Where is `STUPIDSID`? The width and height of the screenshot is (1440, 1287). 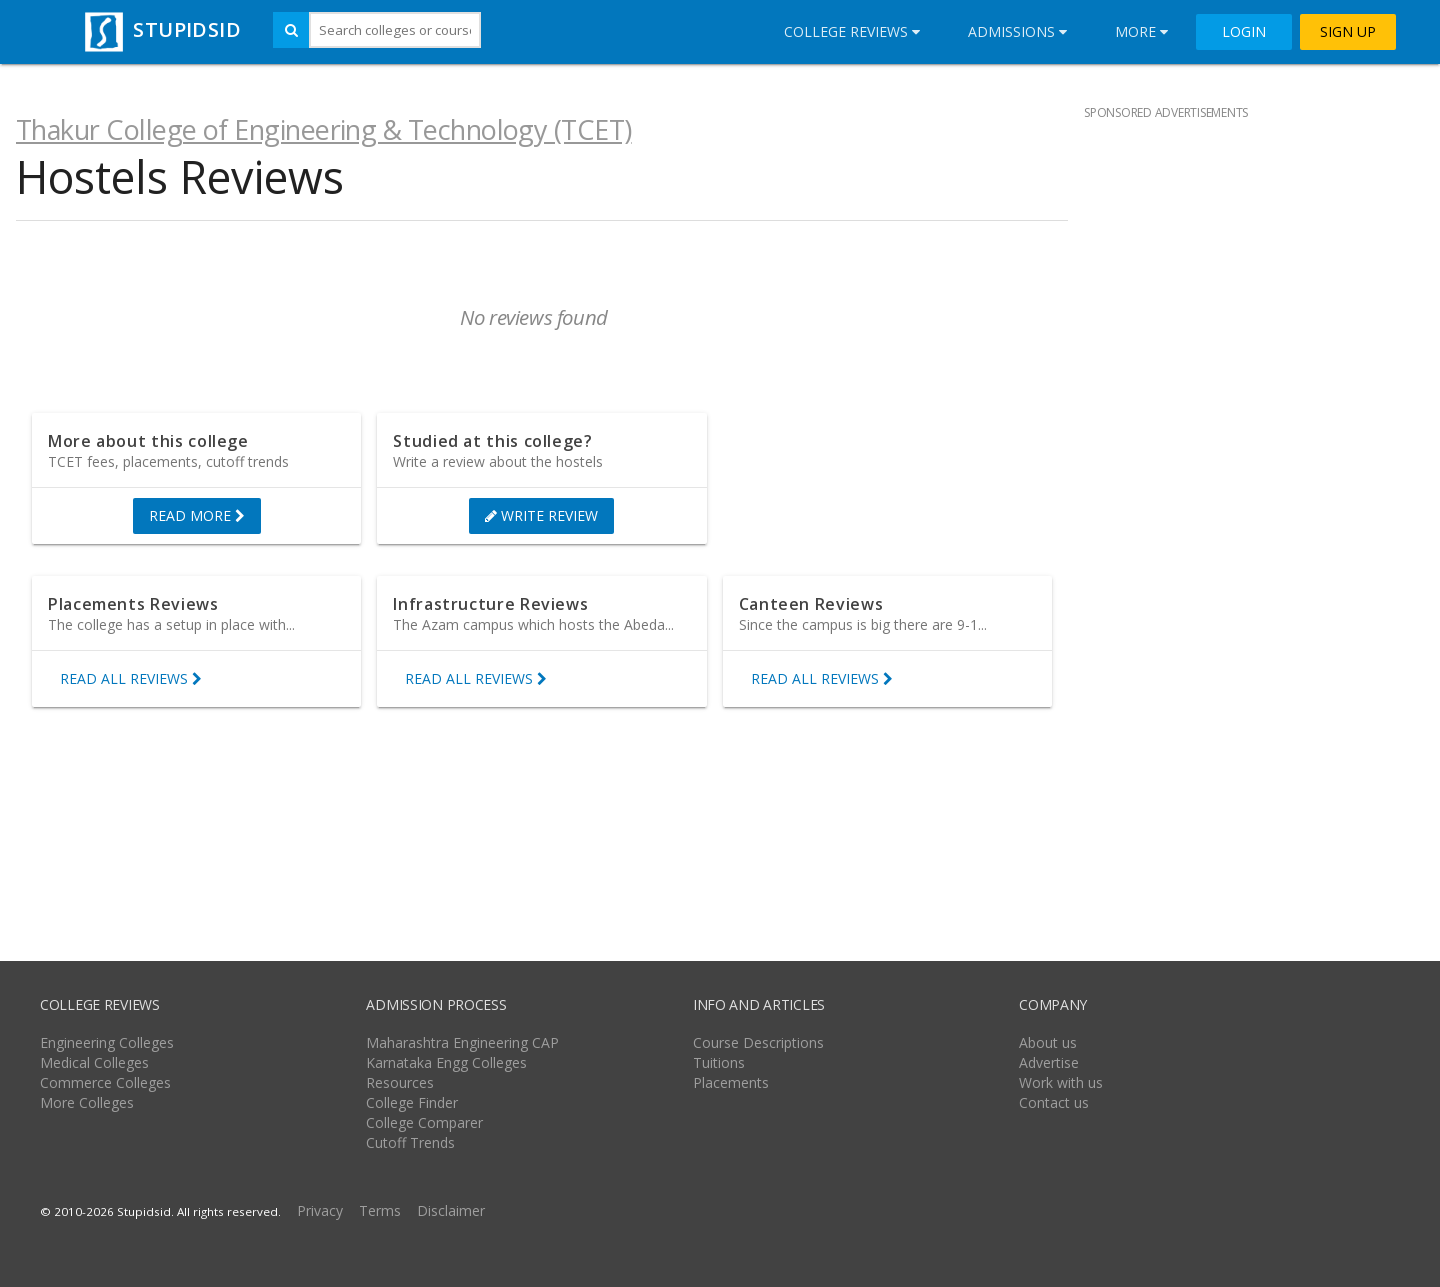 STUPIDSID is located at coordinates (160, 29).